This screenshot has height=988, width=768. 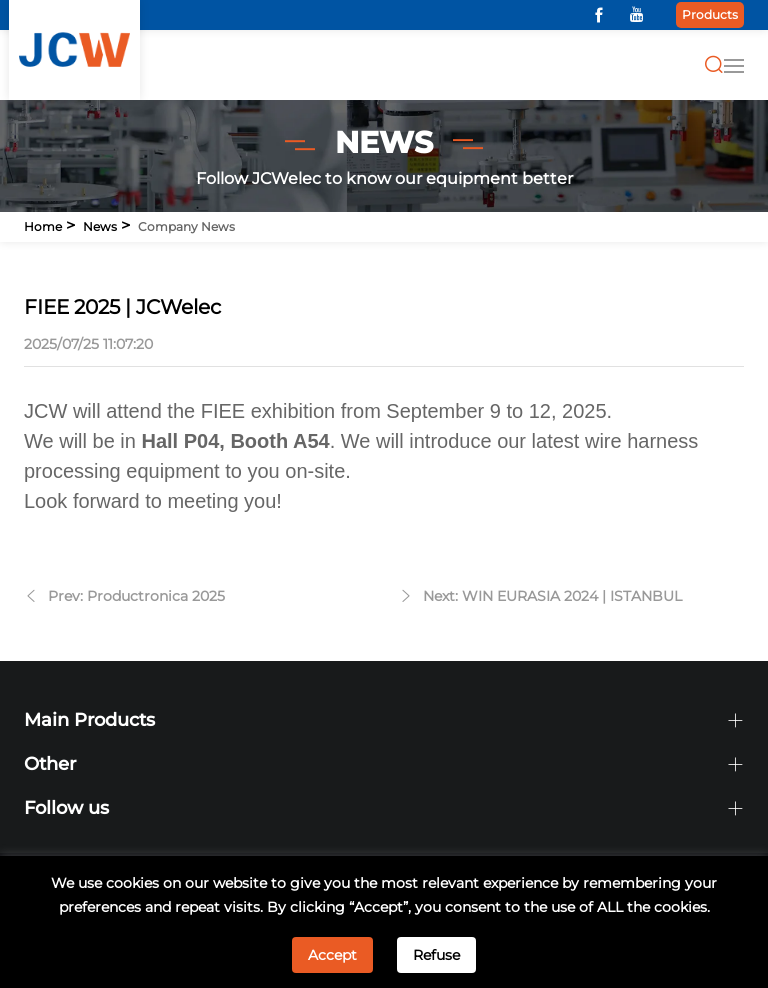 I want to click on Next: WIN EURASIA 2024 | ISTANBUL, so click(x=552, y=596).